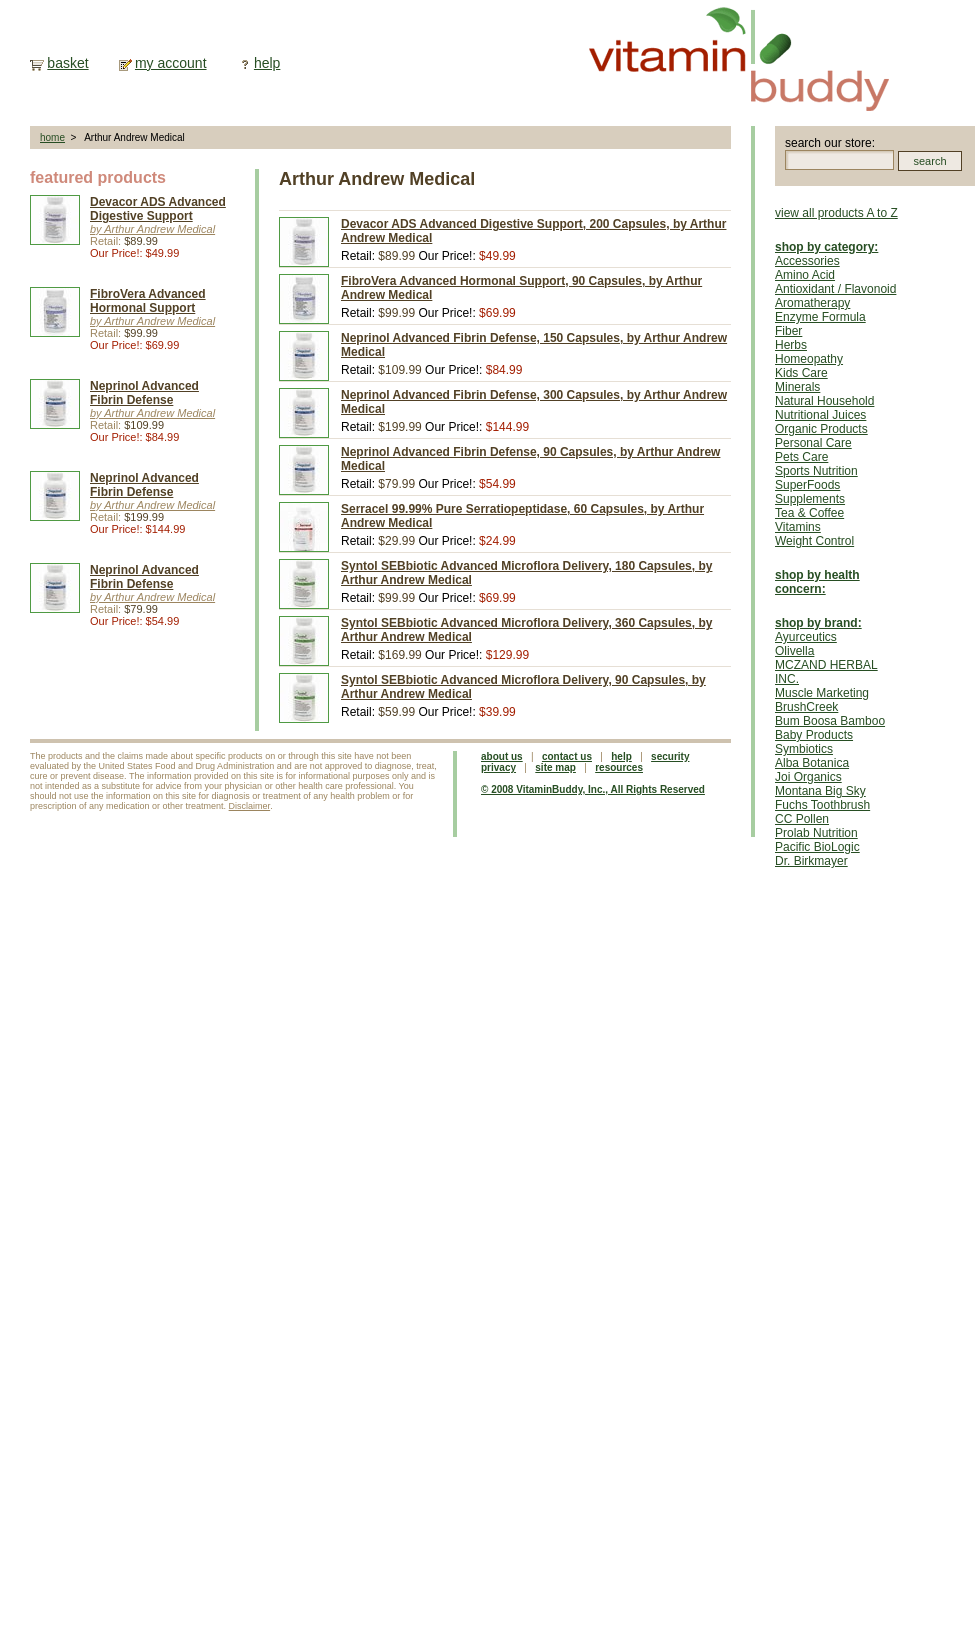  Describe the element at coordinates (826, 247) in the screenshot. I see `shop by category:` at that location.